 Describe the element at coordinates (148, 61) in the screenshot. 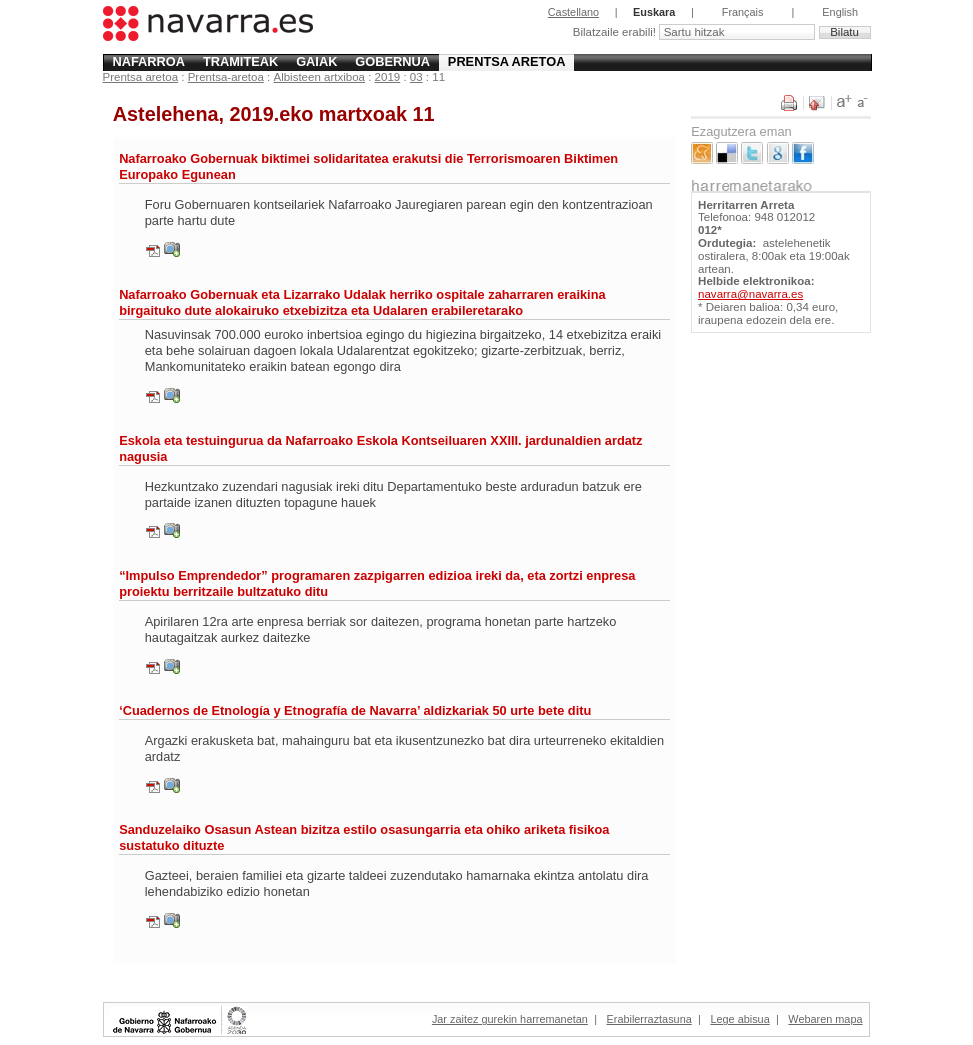

I see `Nafarroa` at that location.